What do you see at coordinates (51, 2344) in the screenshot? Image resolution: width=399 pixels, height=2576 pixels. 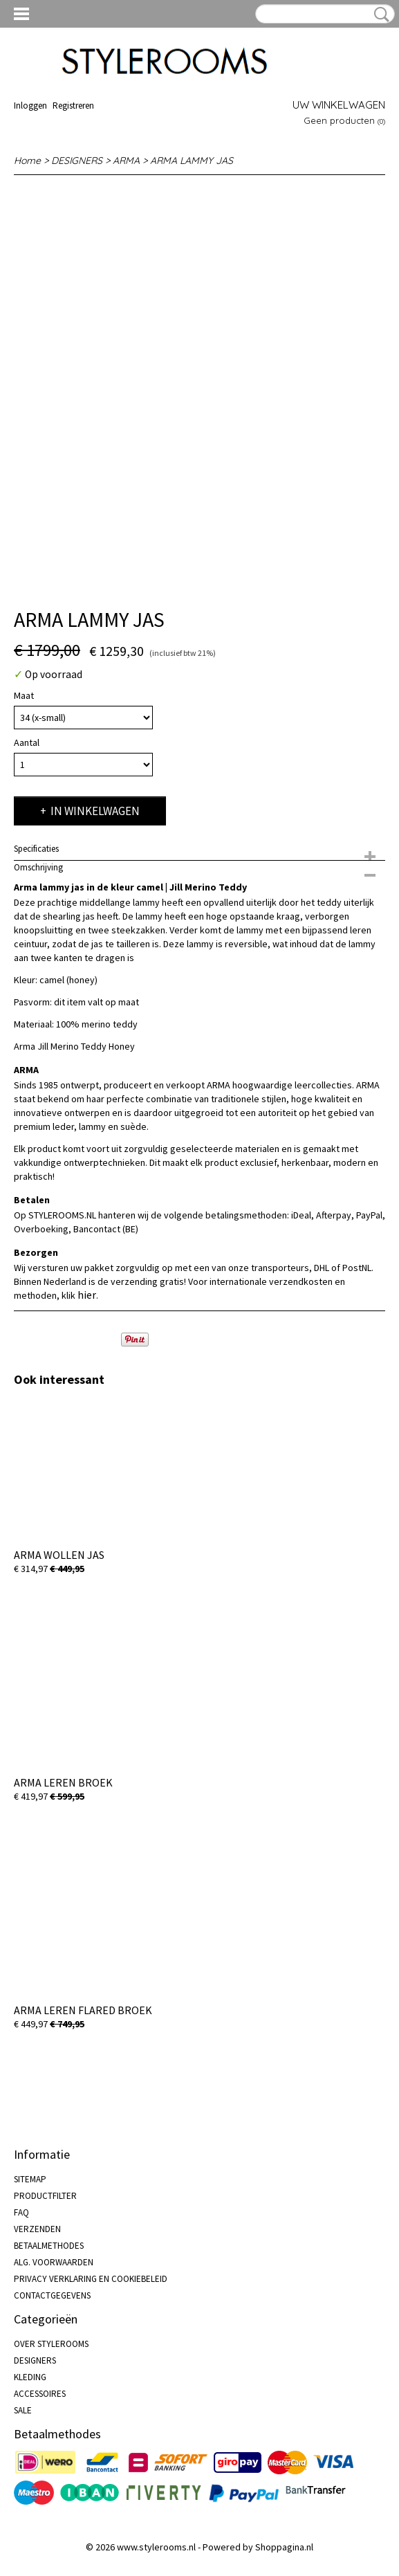 I see `OVER STYLEROOMS` at bounding box center [51, 2344].